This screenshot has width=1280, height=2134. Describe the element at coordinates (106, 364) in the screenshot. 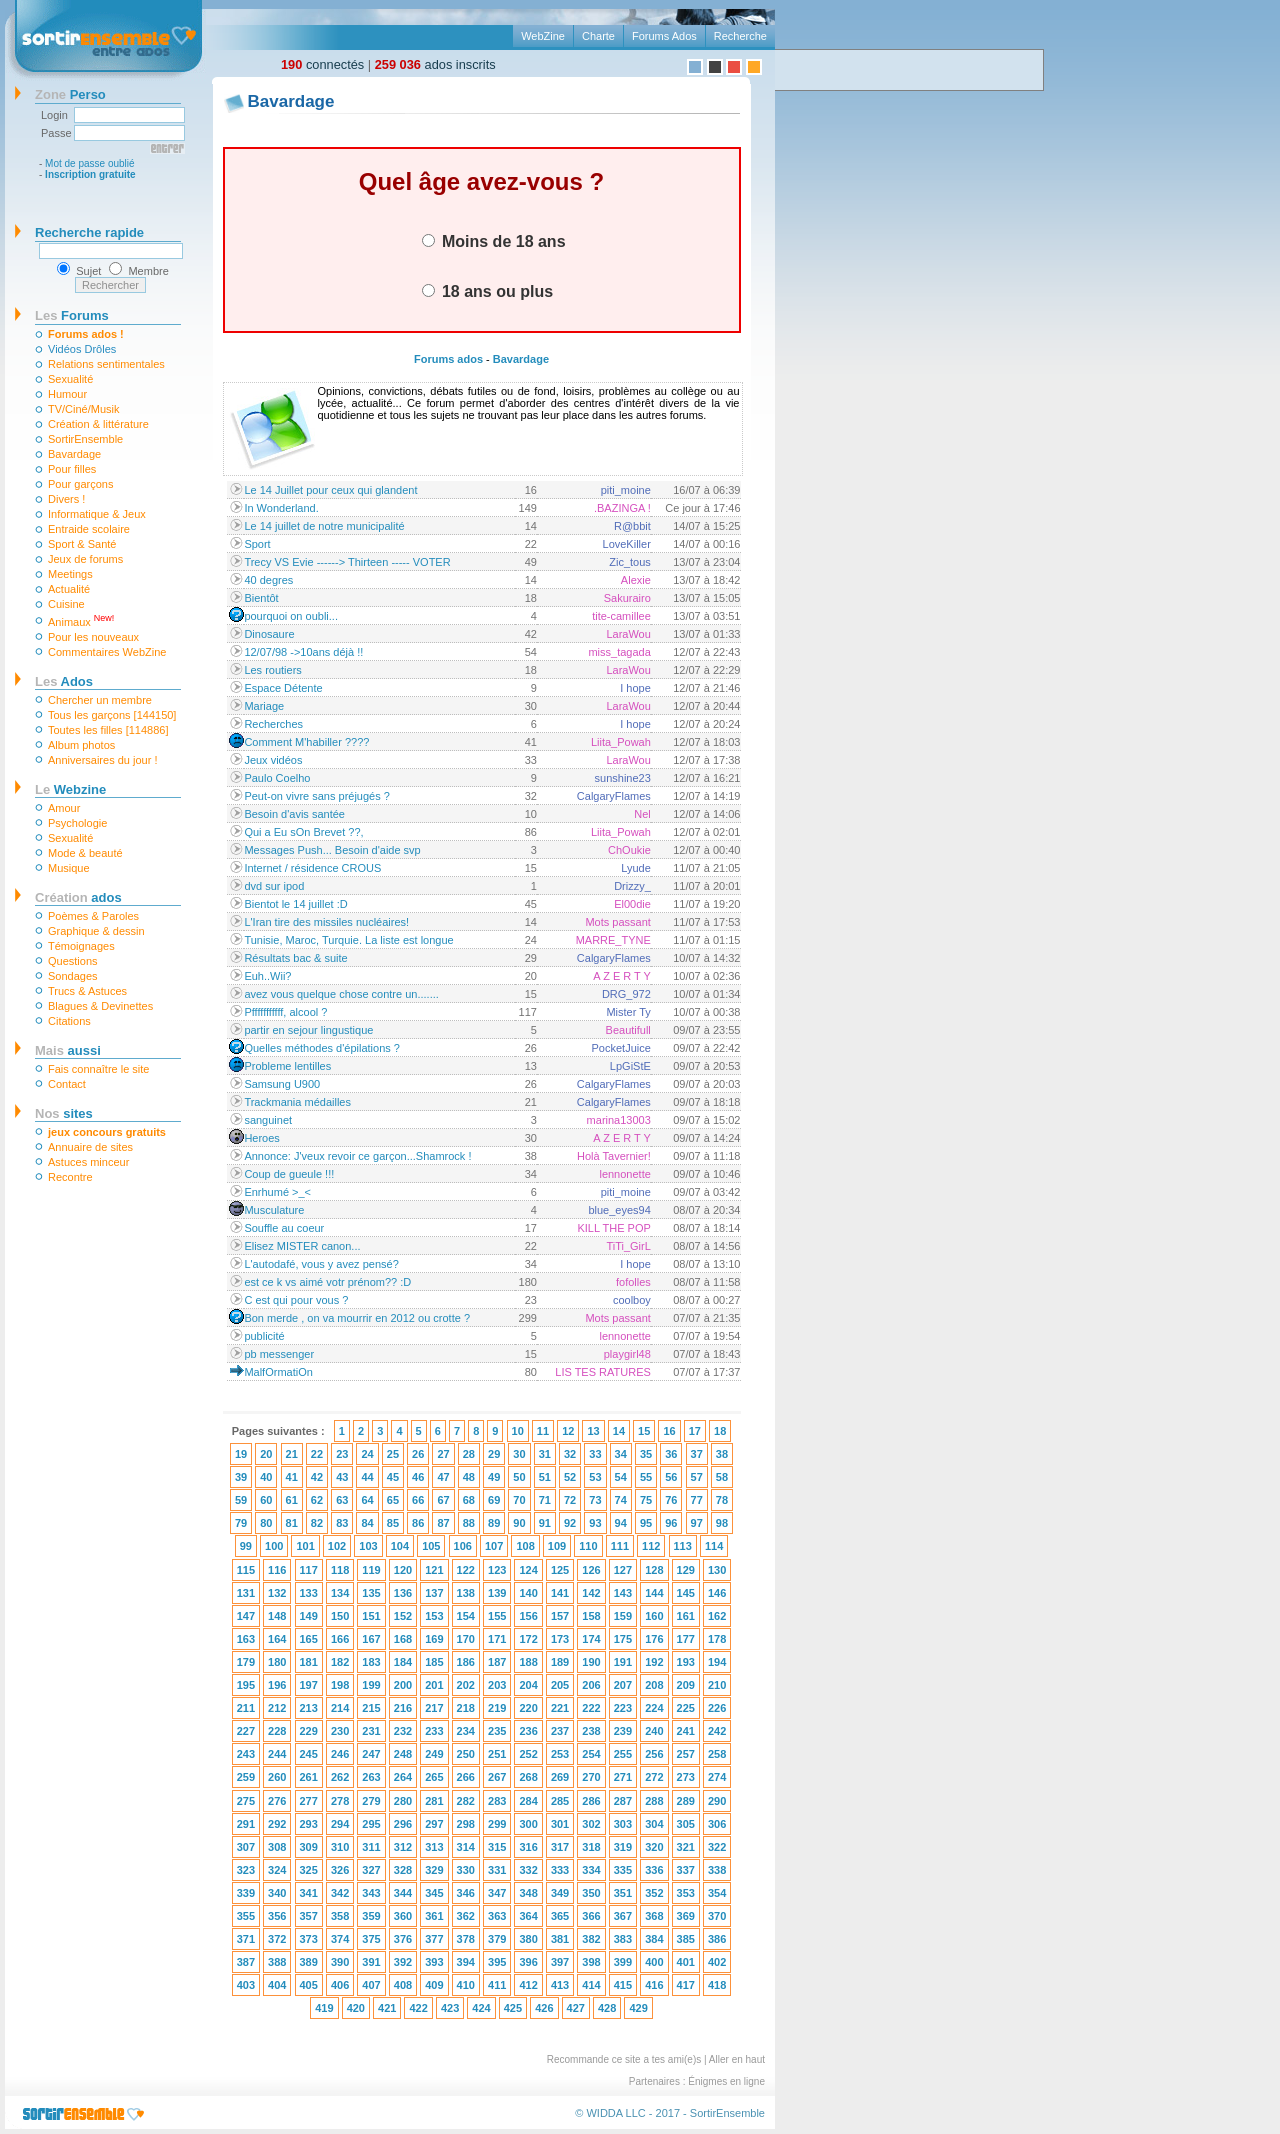

I see `Relations sentimentales` at that location.